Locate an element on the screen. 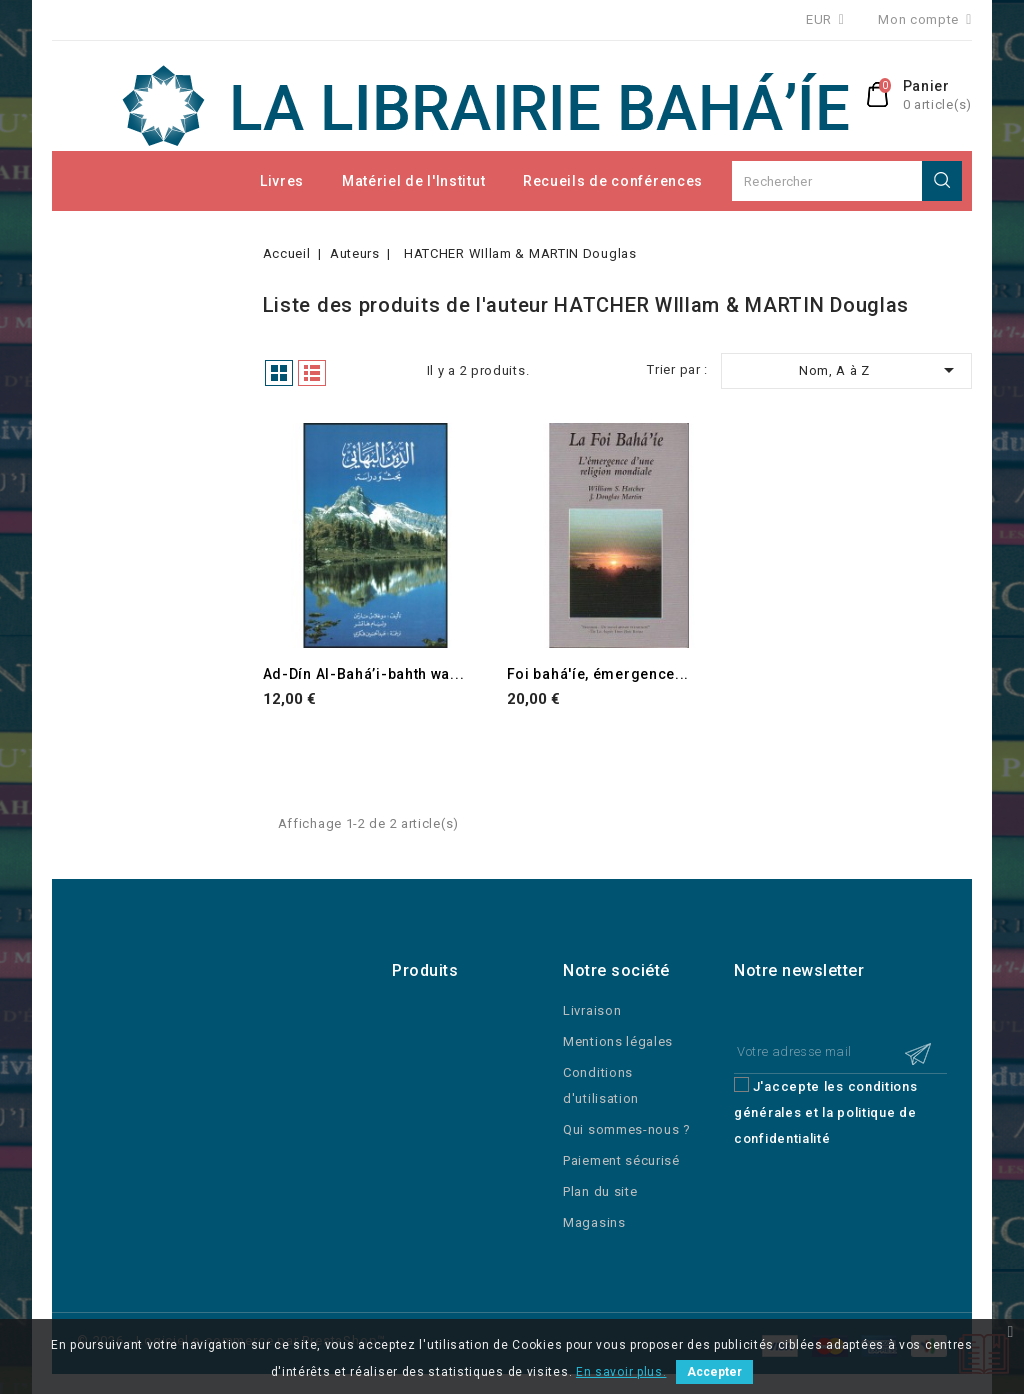  Foi bahá'íe, émergence... is located at coordinates (598, 674).